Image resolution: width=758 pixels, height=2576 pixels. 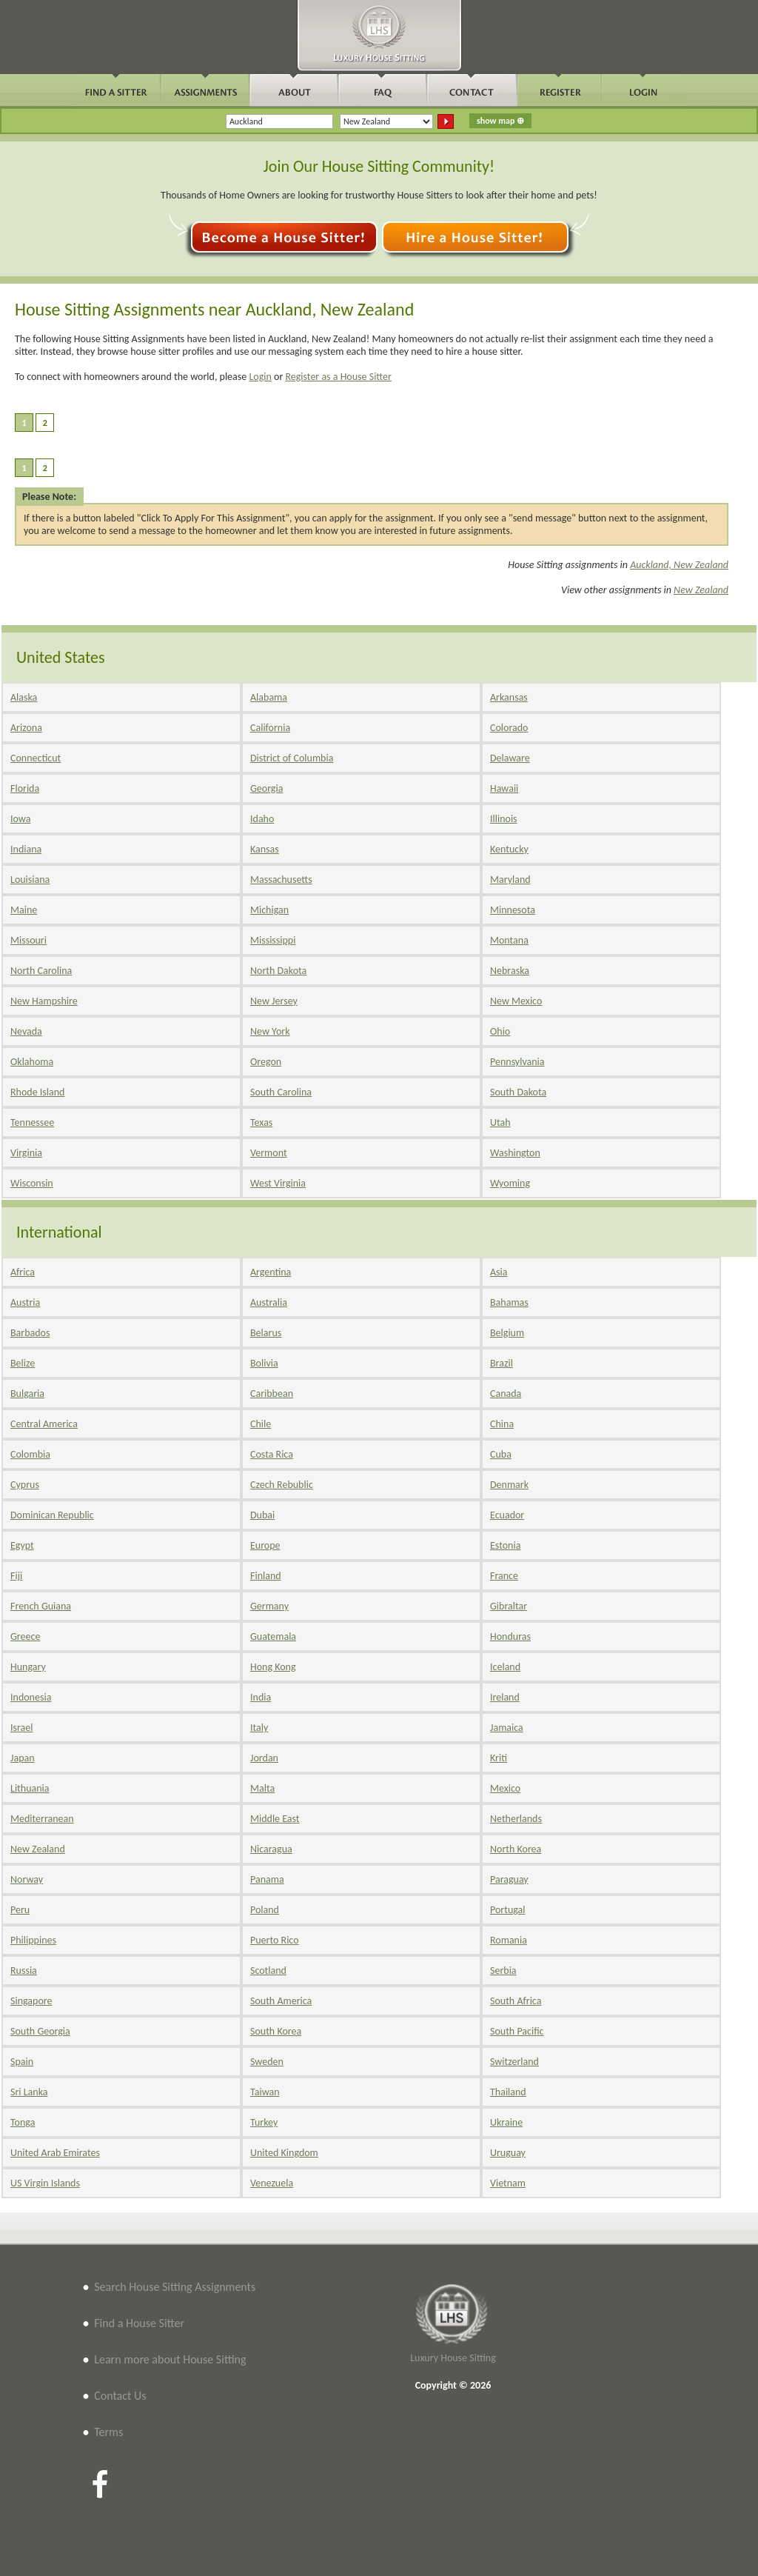 I want to click on Honduras, so click(x=510, y=1636).